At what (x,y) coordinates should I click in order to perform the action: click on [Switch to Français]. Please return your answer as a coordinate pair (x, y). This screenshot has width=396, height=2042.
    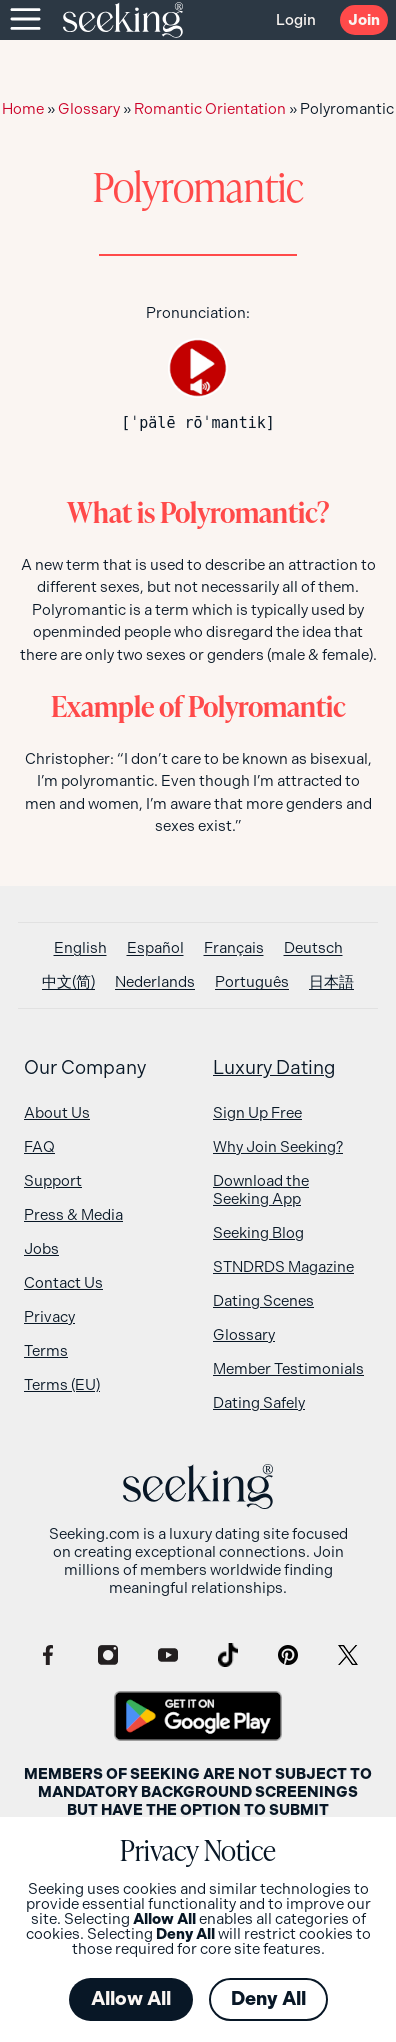
    Looking at the image, I should click on (234, 948).